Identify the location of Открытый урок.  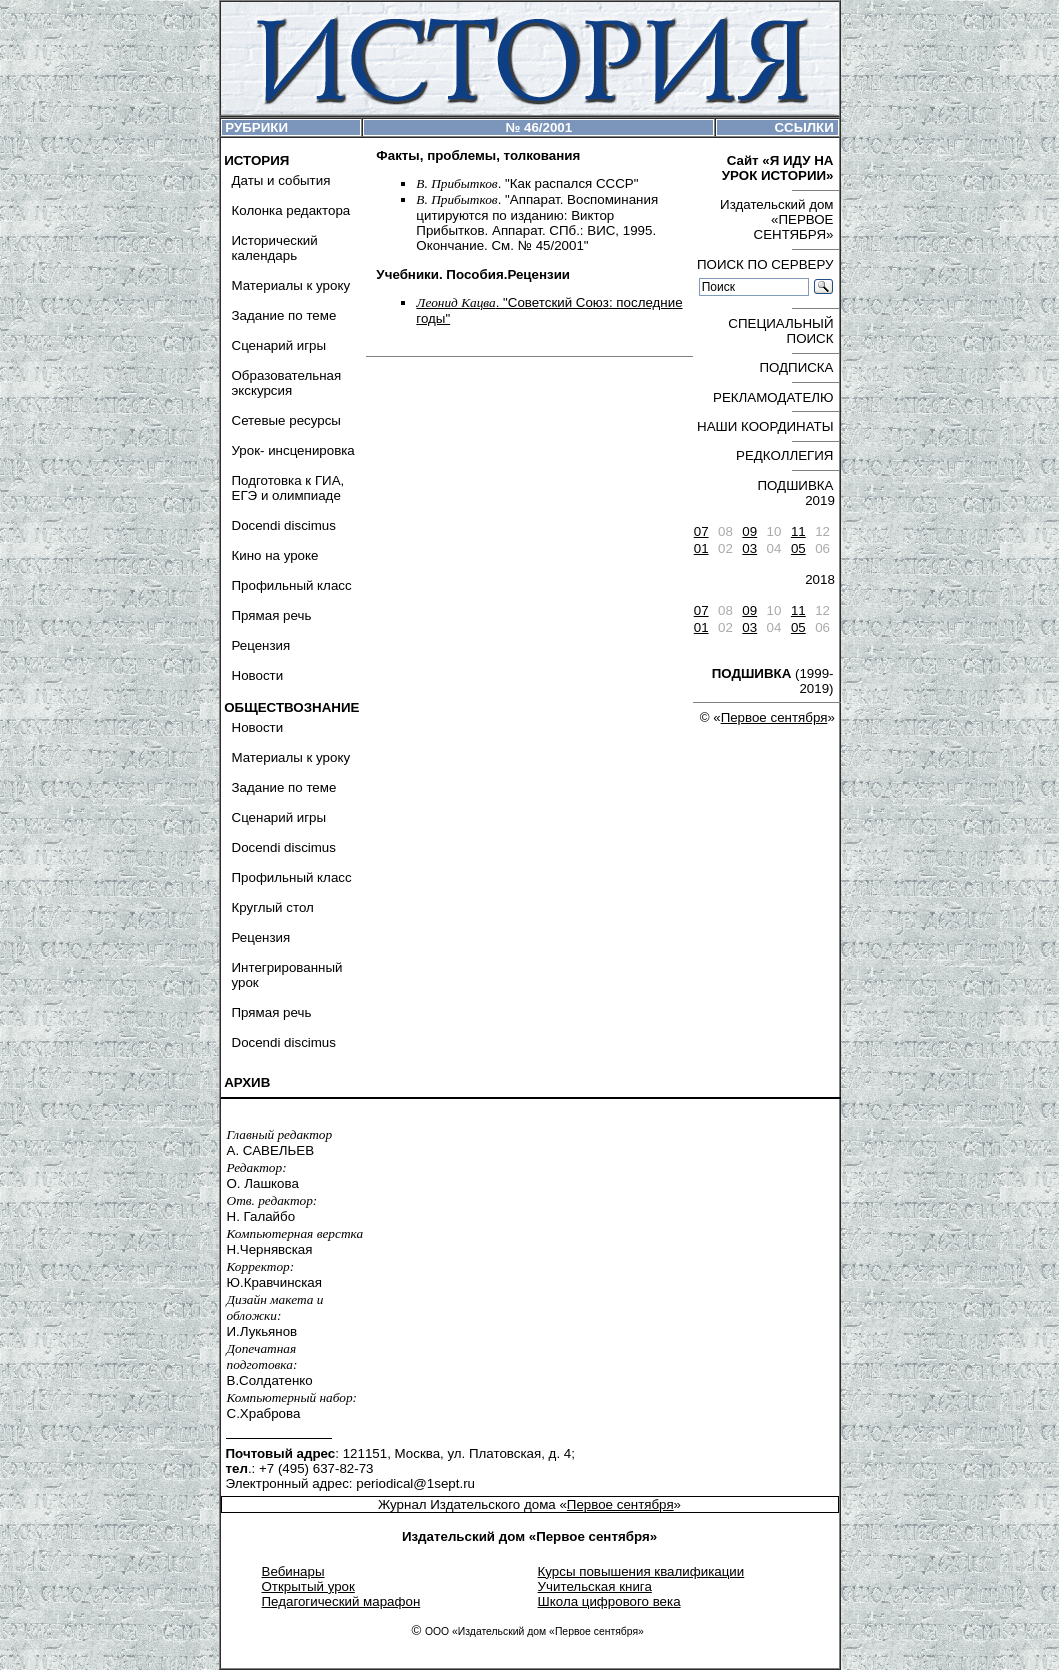
(308, 1586).